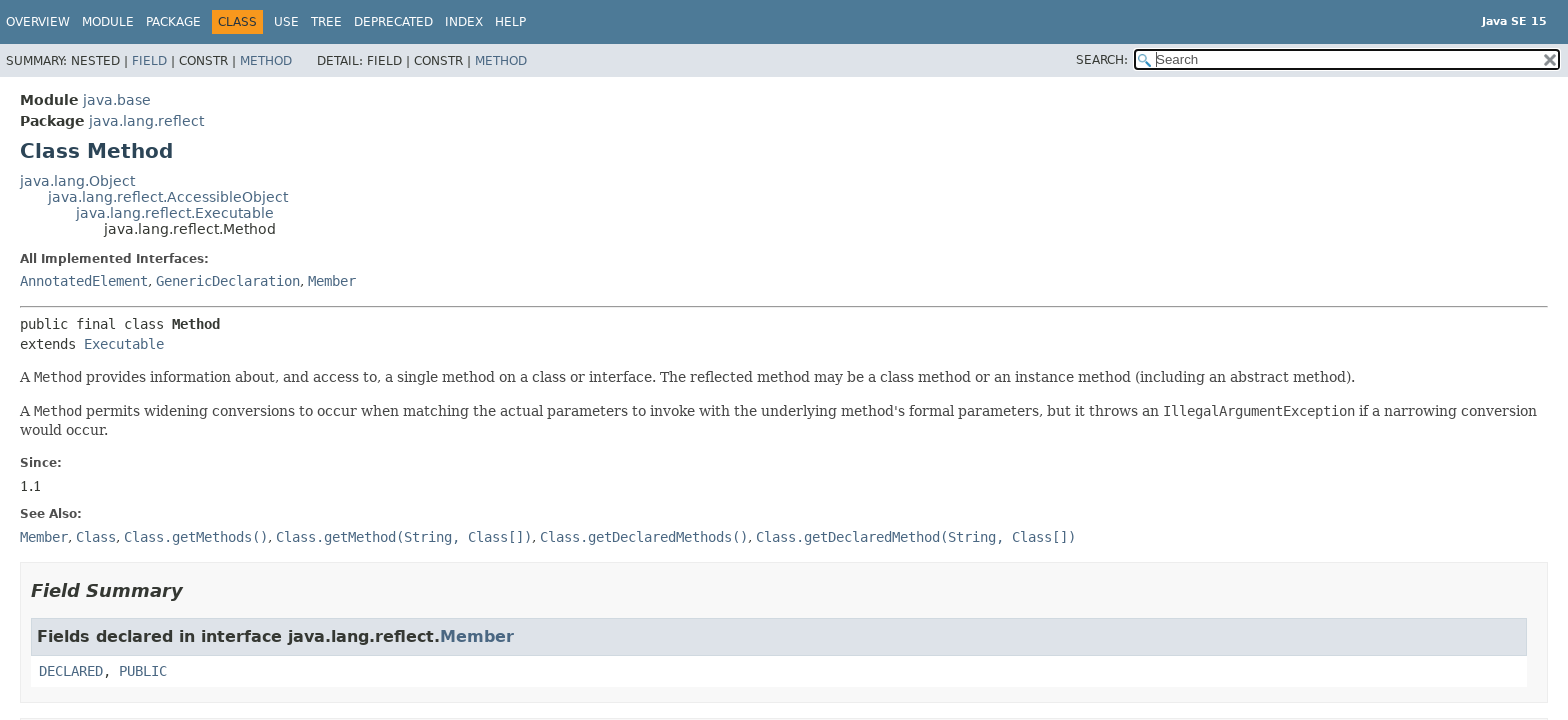 The width and height of the screenshot is (1568, 720). What do you see at coordinates (1102, 60) in the screenshot?
I see `SEARCH:` at bounding box center [1102, 60].